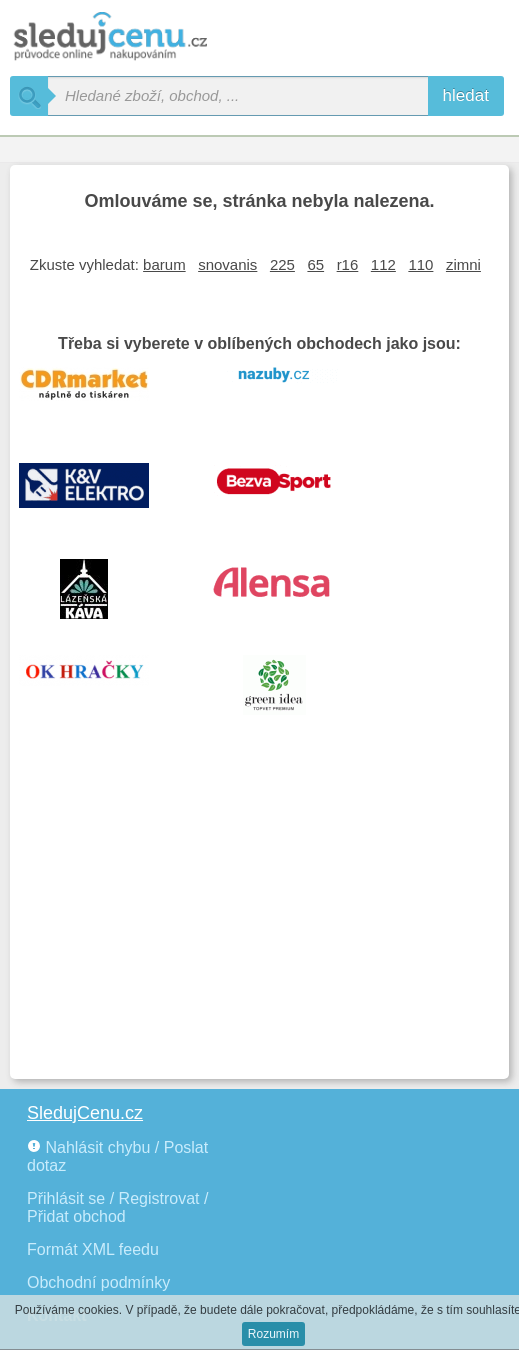  What do you see at coordinates (117, 1156) in the screenshot?
I see `Nahlásit chybu / Poslat dotaz` at bounding box center [117, 1156].